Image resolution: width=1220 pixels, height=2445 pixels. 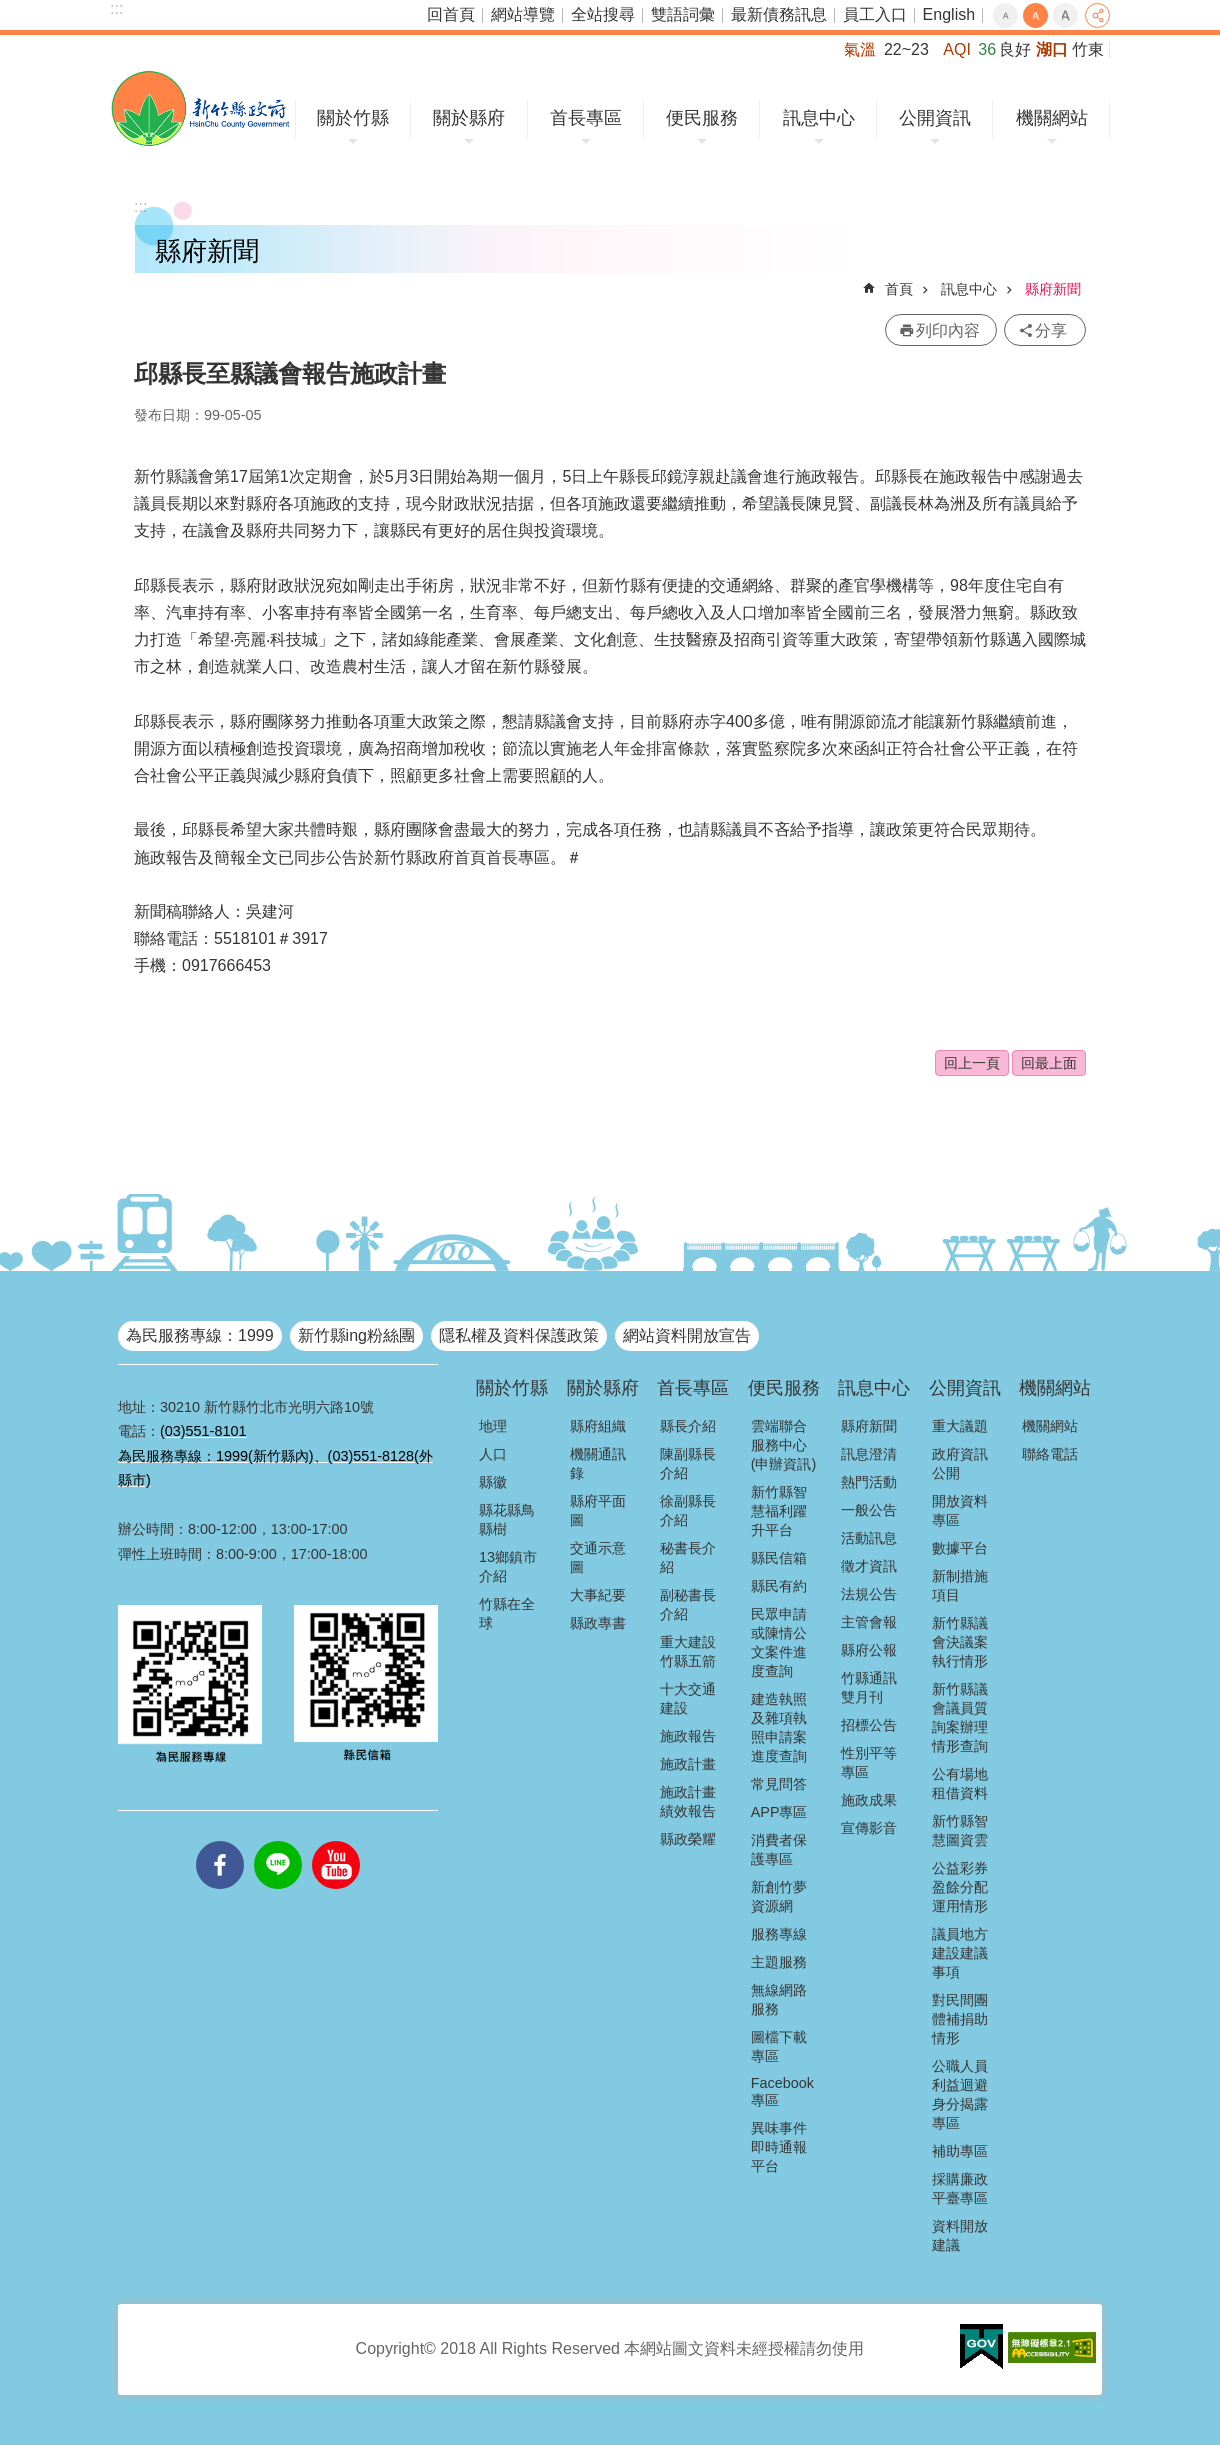 What do you see at coordinates (779, 2147) in the screenshot?
I see `異味事件即時通報平台` at bounding box center [779, 2147].